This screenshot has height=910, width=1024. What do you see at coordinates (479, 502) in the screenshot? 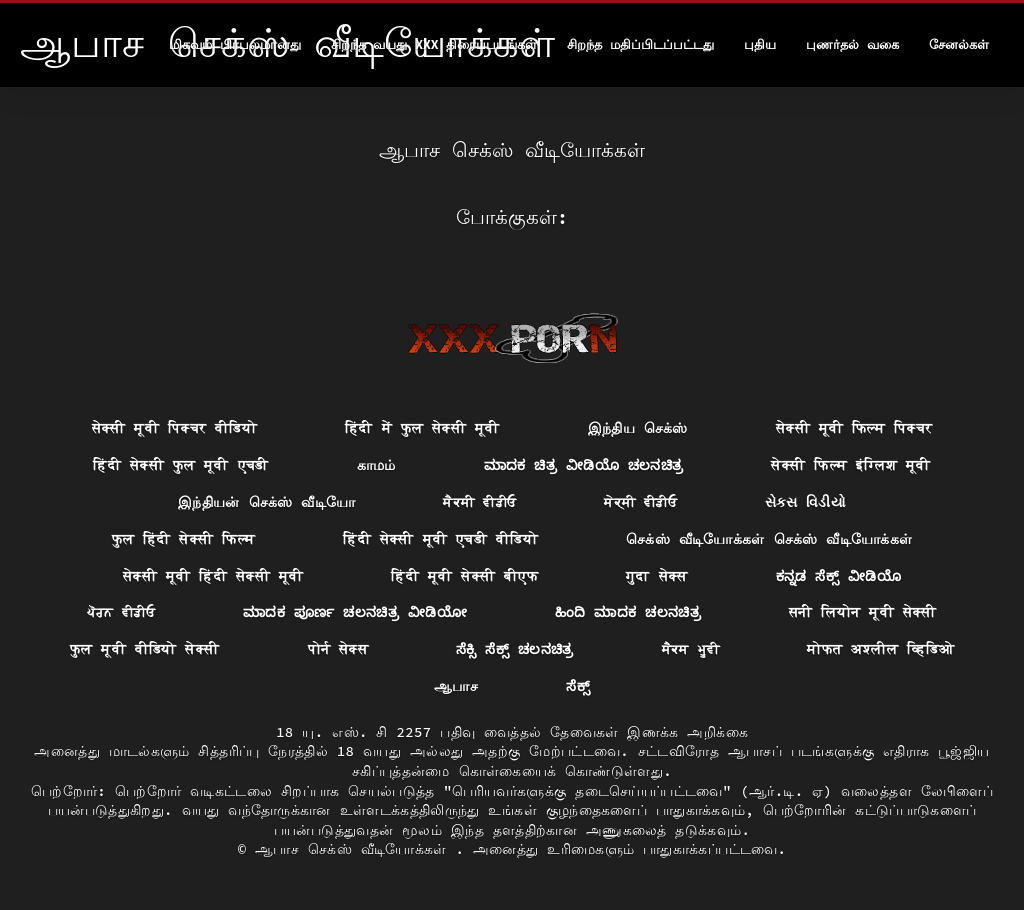
I see `ਸੈਕਸੀ ਵੀਡੀਓ` at bounding box center [479, 502].